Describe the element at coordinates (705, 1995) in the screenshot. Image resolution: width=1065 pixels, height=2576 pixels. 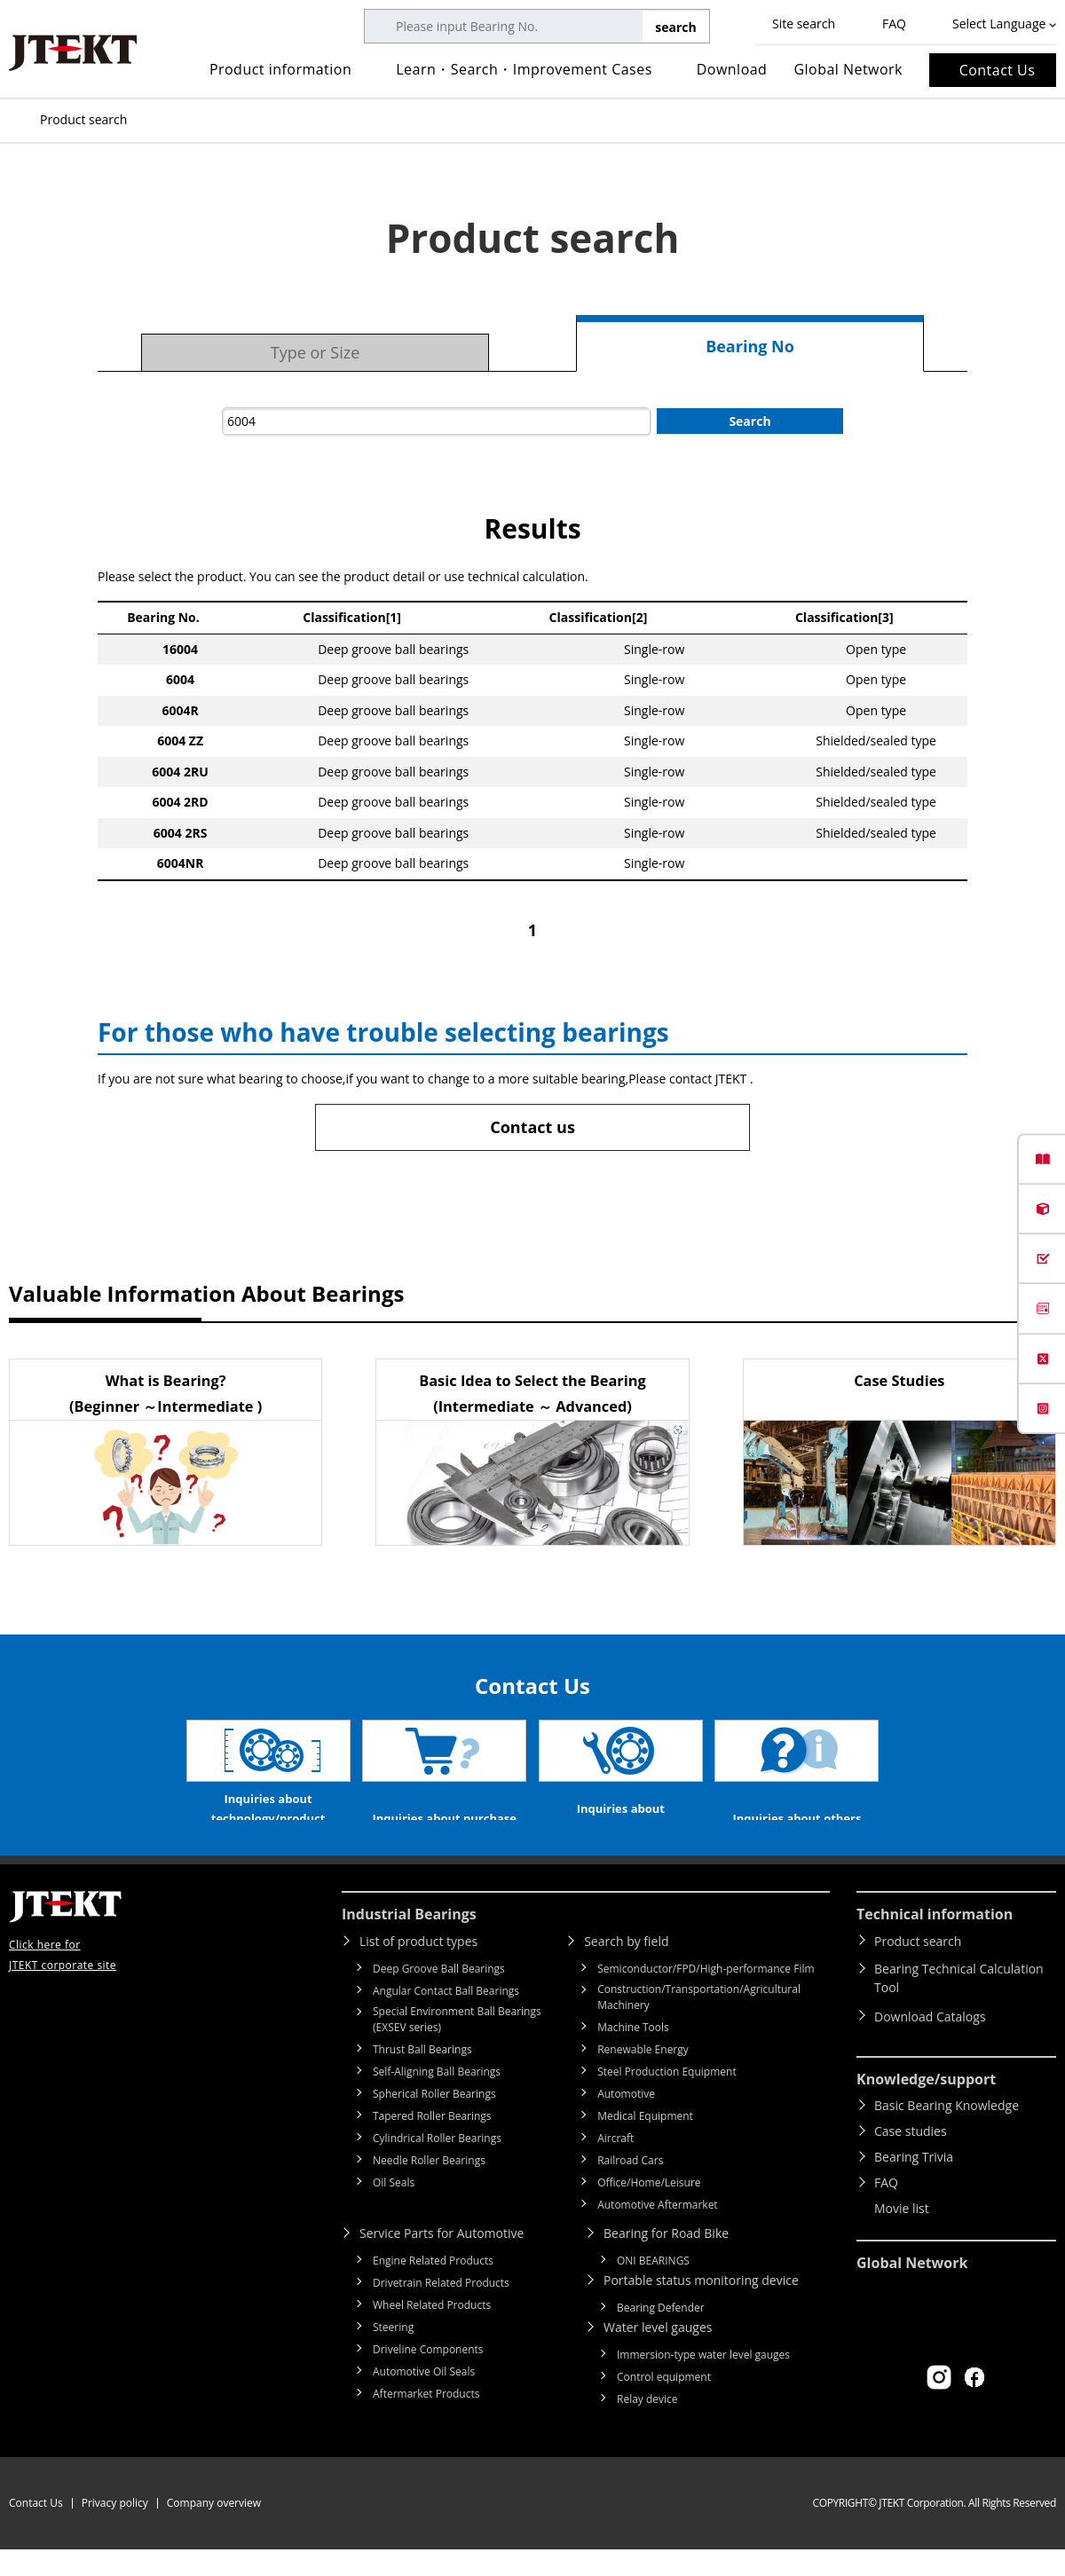
I see `Semiconductor/FPD/High-performance Film` at that location.